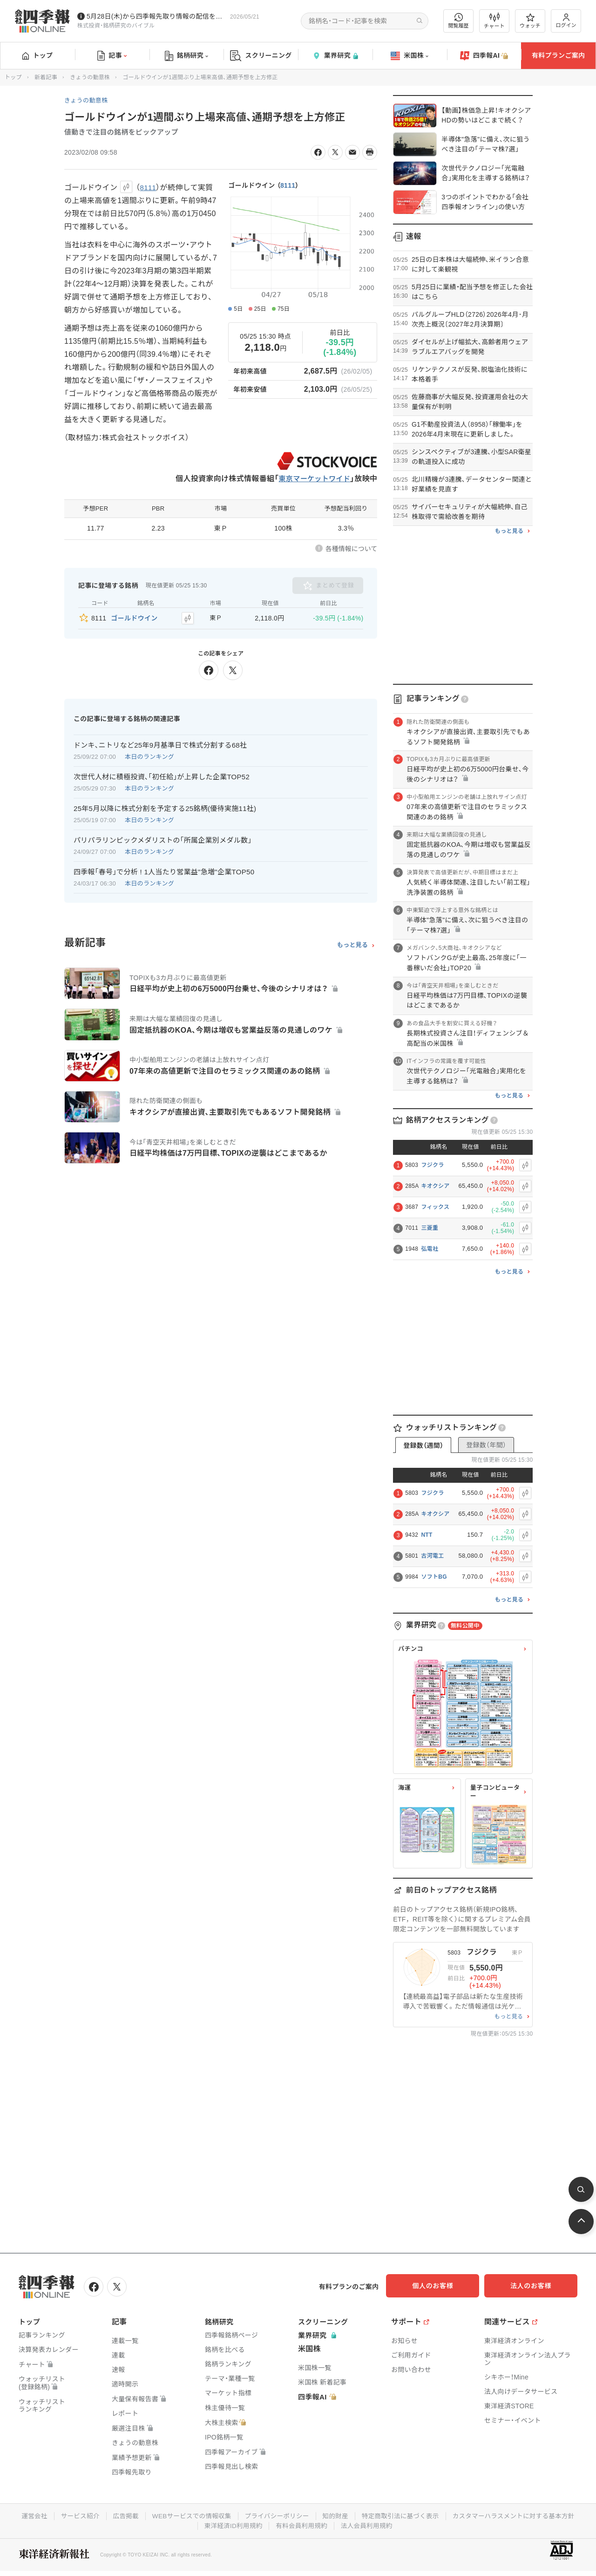 Image resolution: width=596 pixels, height=2576 pixels. I want to click on 本日のランキング, so click(149, 754).